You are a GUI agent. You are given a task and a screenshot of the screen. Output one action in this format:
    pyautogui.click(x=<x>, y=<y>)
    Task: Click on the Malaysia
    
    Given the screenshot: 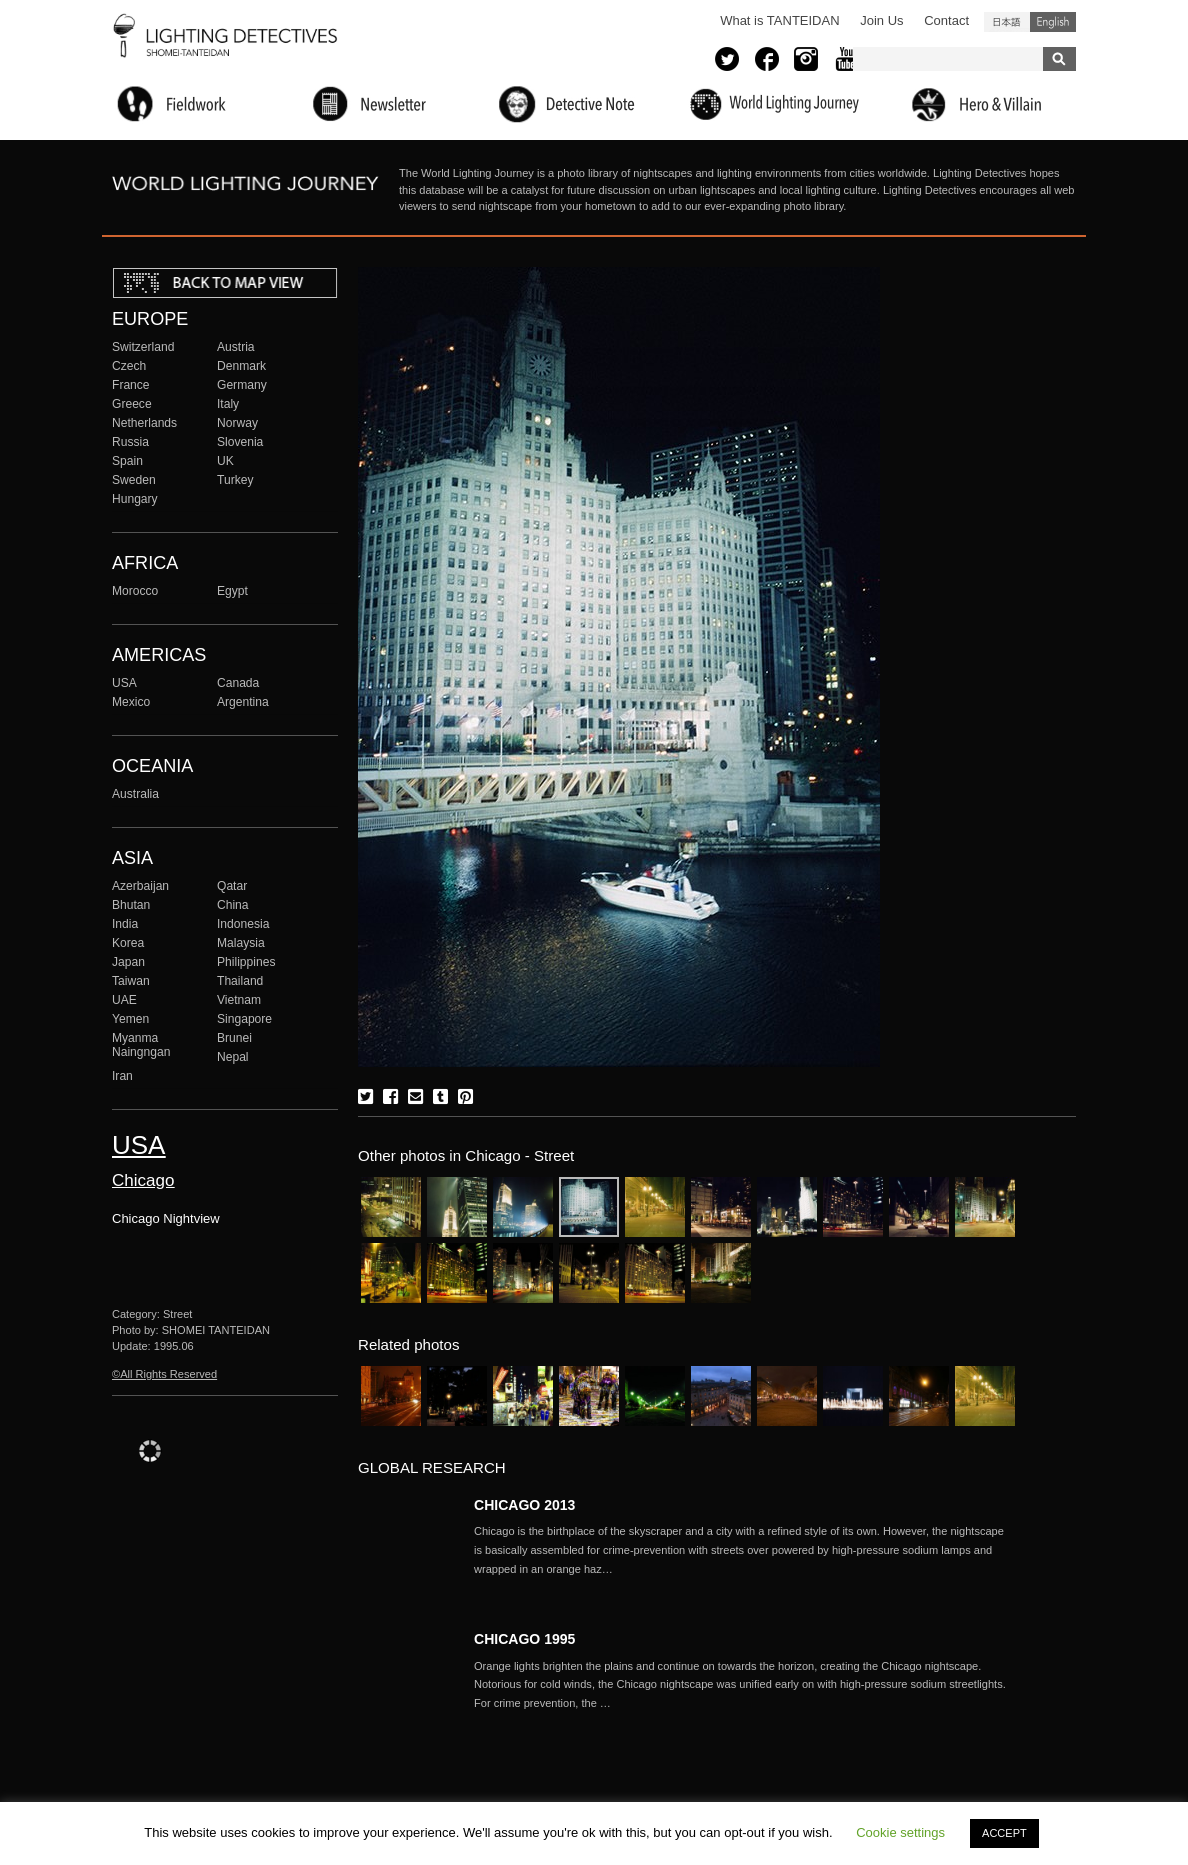 What is the action you would take?
    pyautogui.click(x=241, y=943)
    